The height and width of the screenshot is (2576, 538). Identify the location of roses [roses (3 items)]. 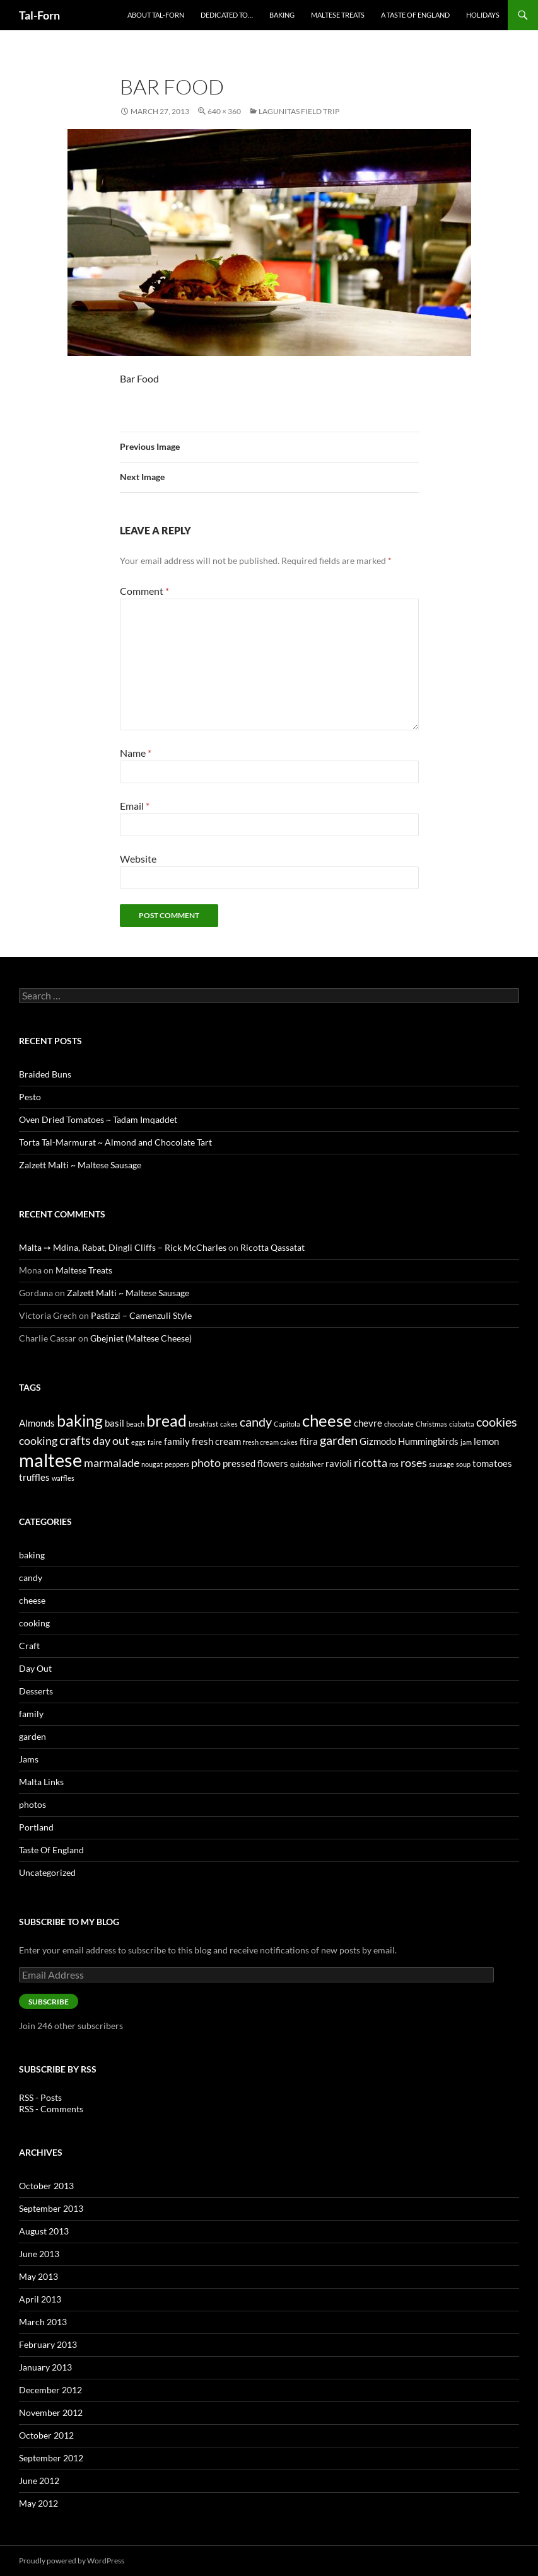
(414, 1462).